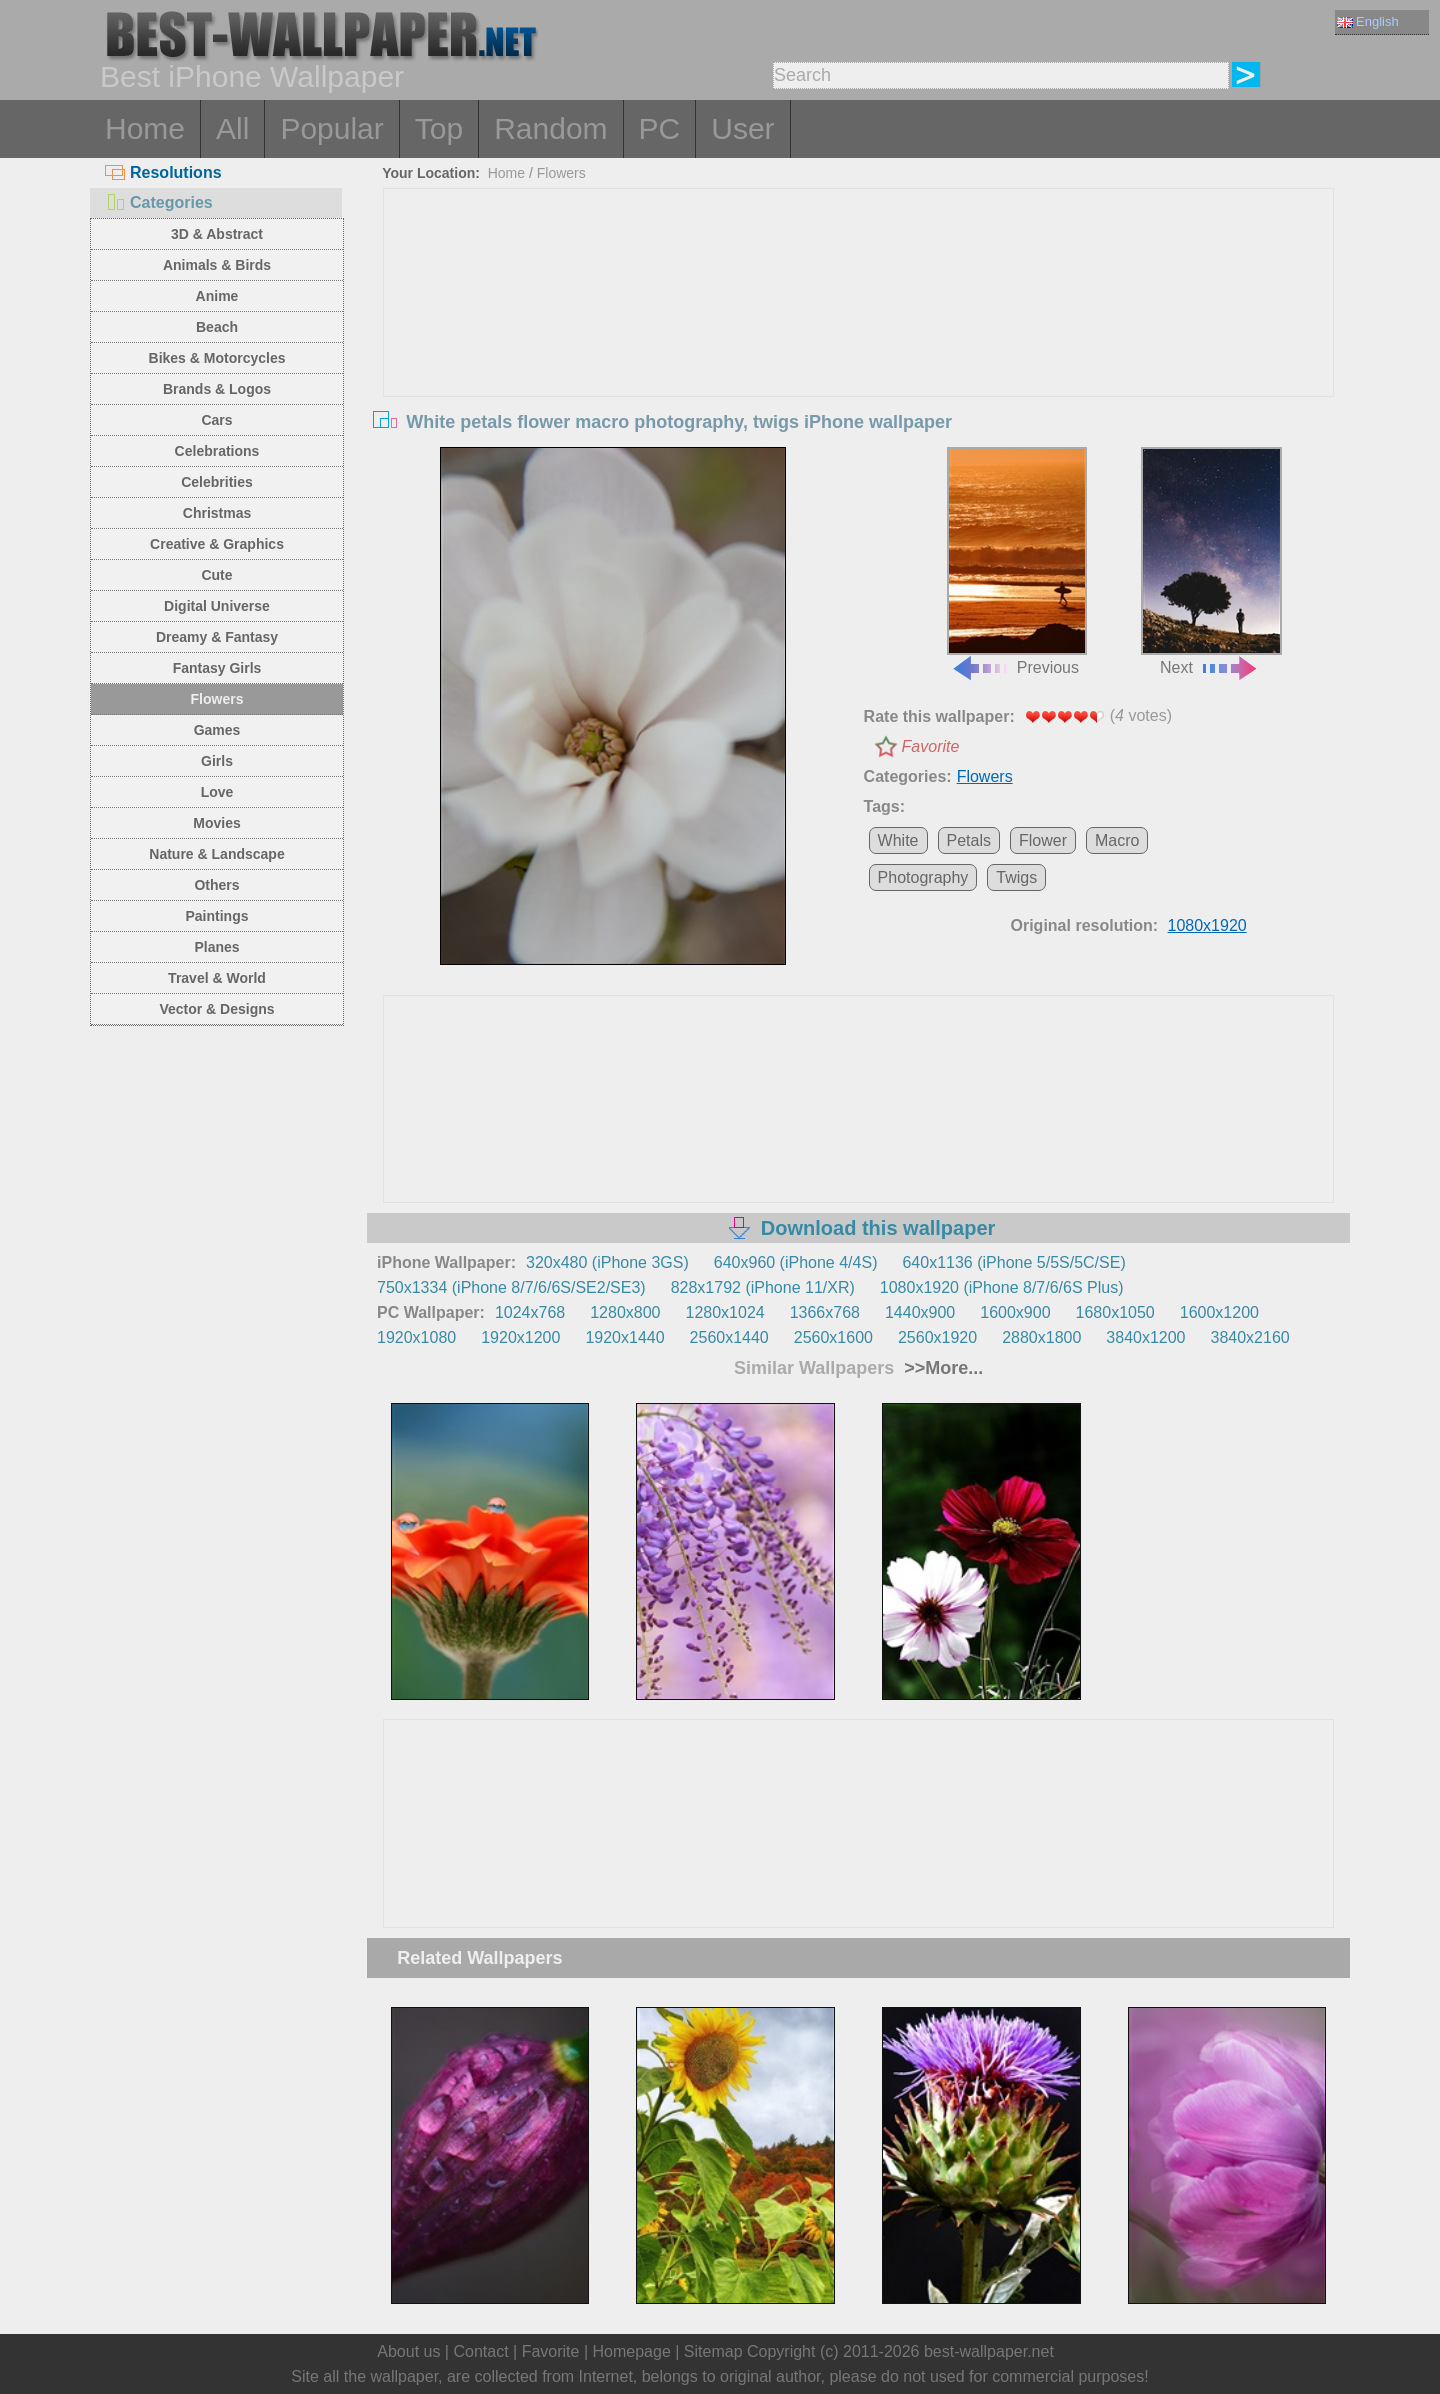 The width and height of the screenshot is (1440, 2394). Describe the element at coordinates (1145, 1337) in the screenshot. I see `3840x1200` at that location.